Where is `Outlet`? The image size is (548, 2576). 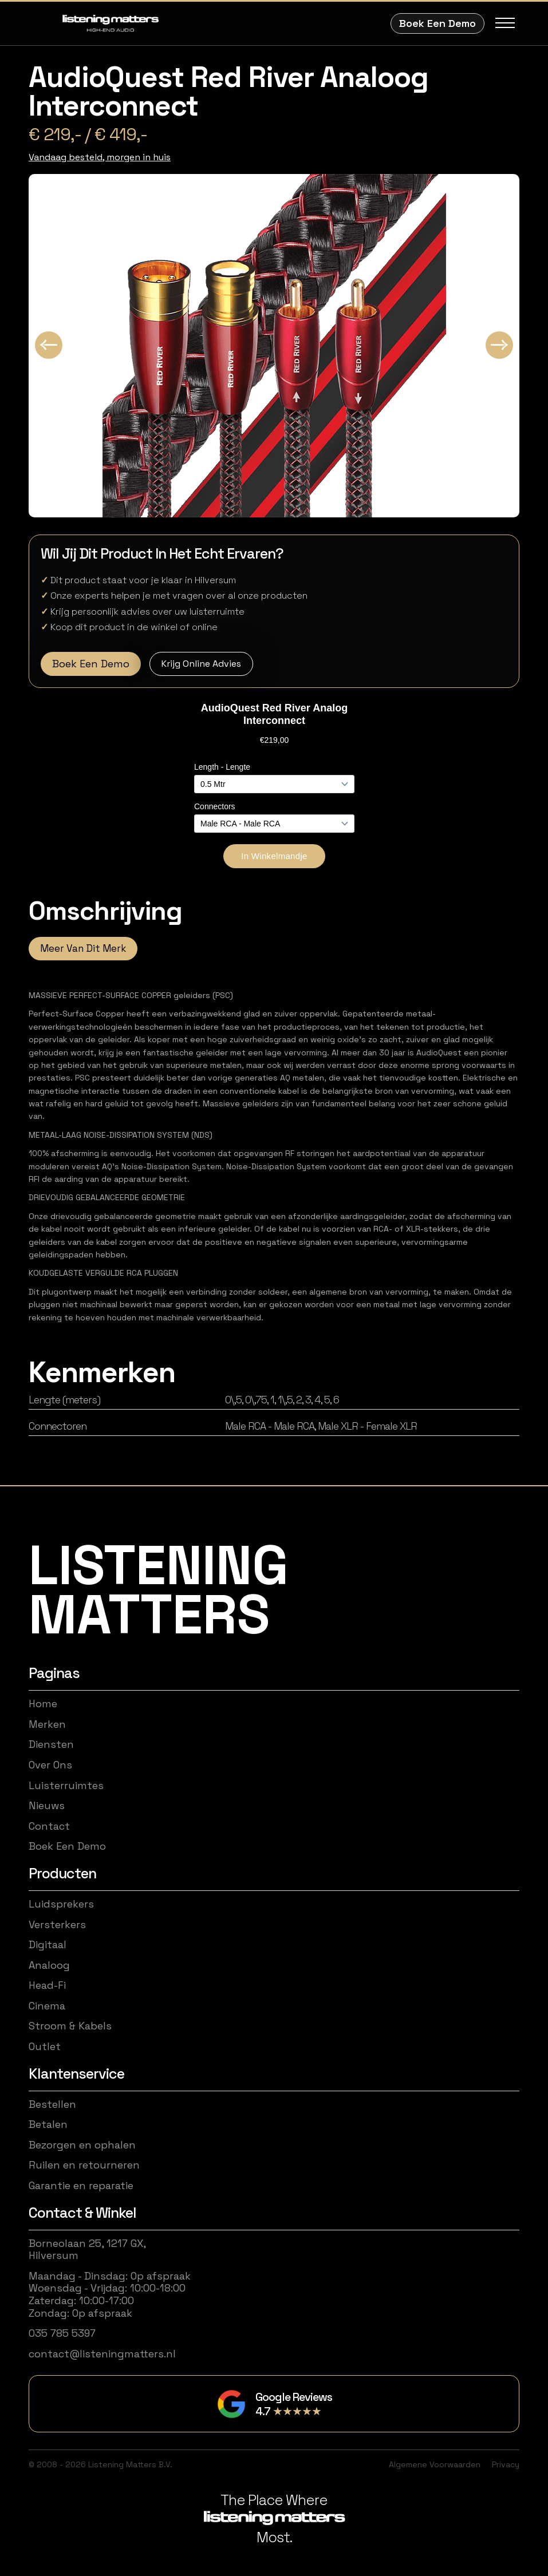 Outlet is located at coordinates (45, 2046).